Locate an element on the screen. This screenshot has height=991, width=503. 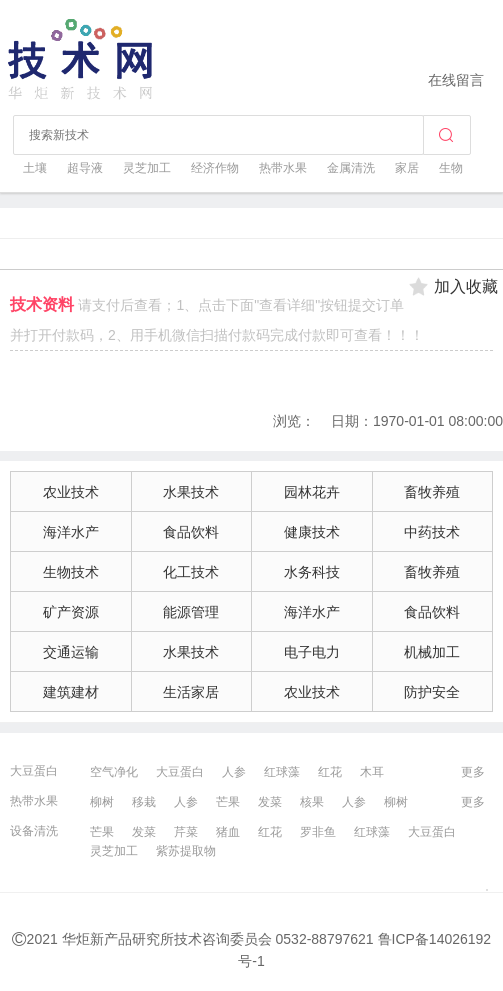
芹菜 is located at coordinates (186, 832).